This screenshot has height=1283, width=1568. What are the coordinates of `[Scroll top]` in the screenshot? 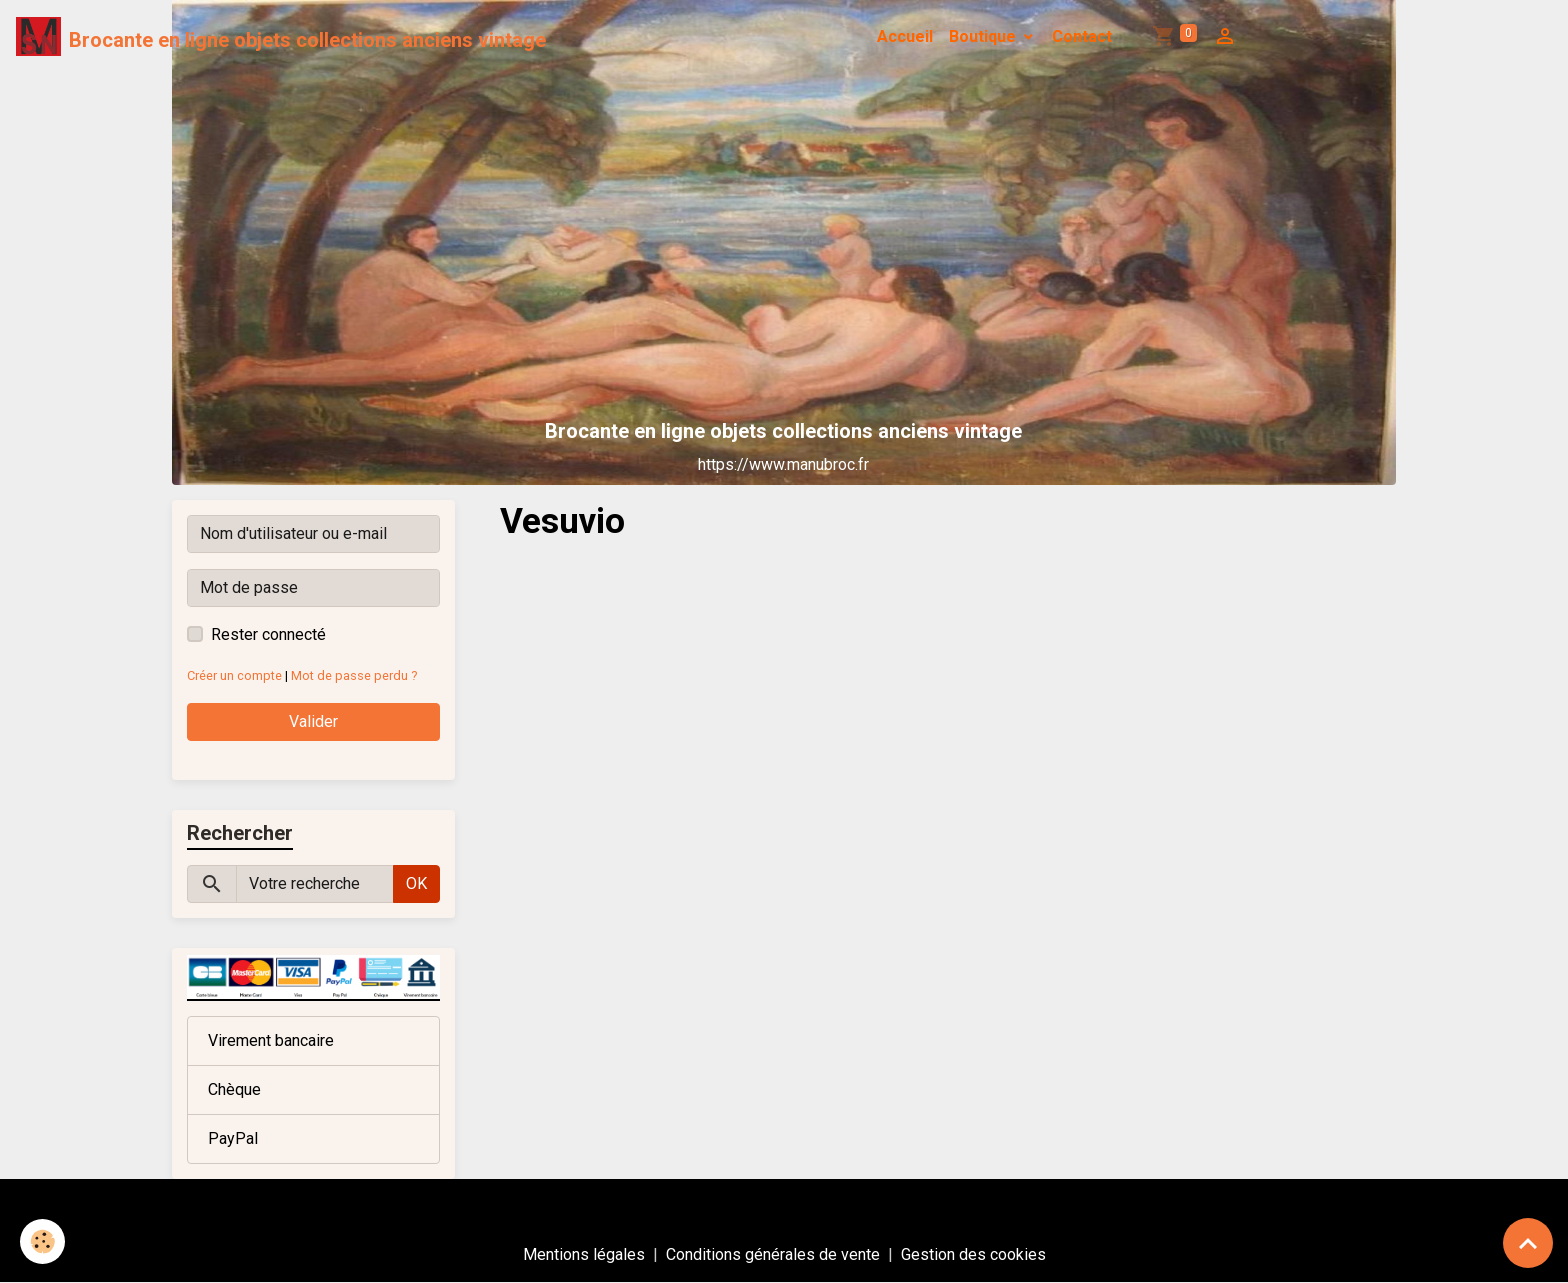 It's located at (1528, 1243).